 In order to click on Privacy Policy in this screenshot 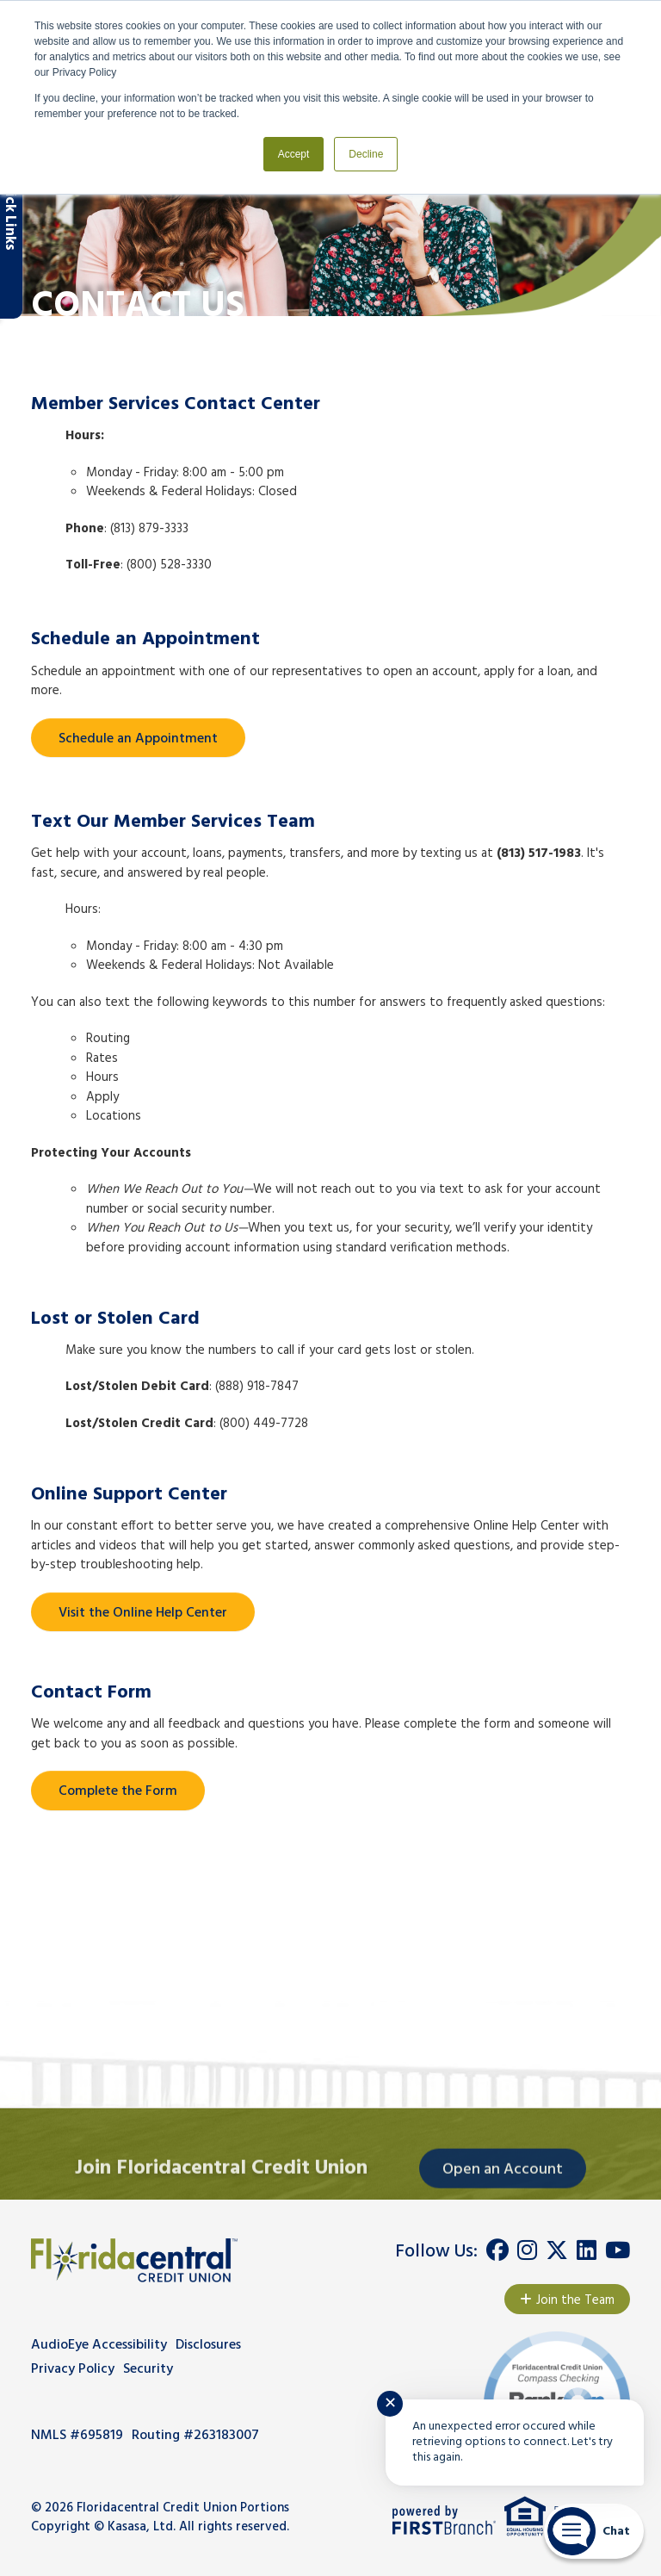, I will do `click(72, 2369)`.